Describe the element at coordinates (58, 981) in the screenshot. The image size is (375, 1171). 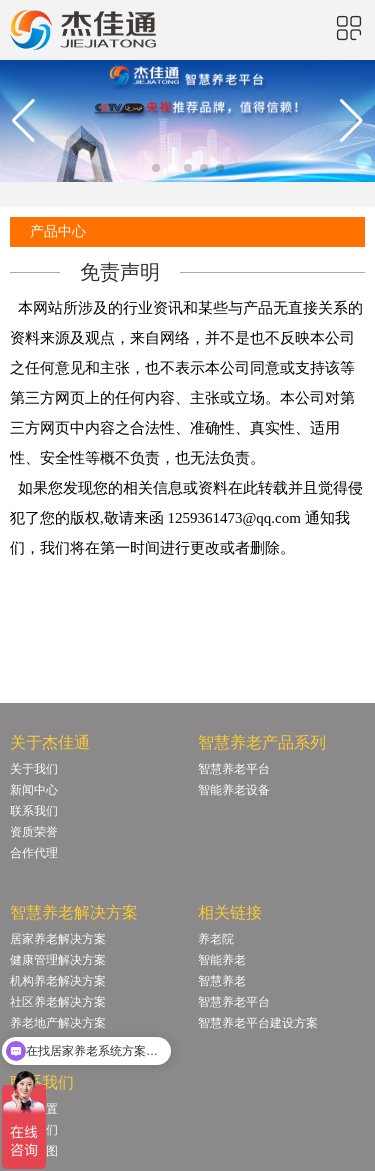
I see `机构养老解决方案` at that location.